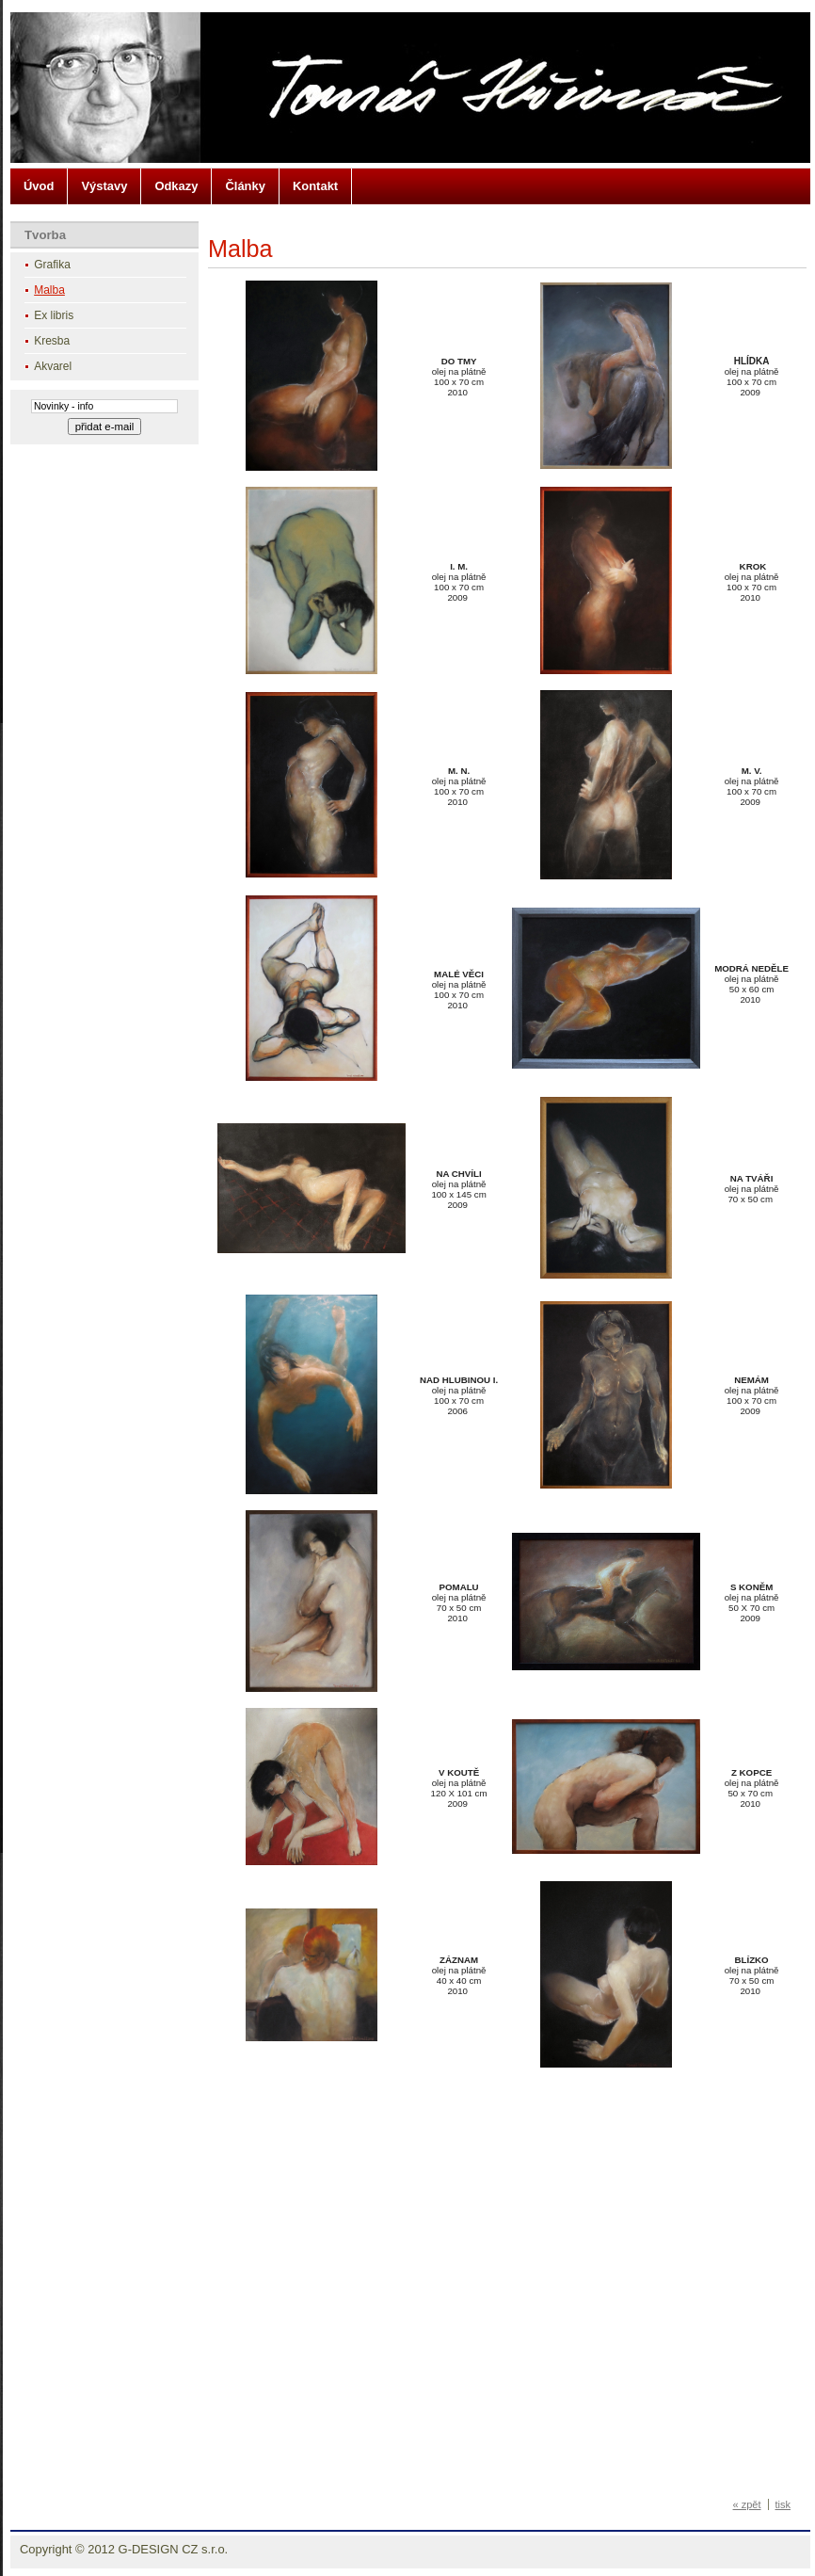  Describe the element at coordinates (174, 2549) in the screenshot. I see `G-DESIGN CZ s.r.o.` at that location.